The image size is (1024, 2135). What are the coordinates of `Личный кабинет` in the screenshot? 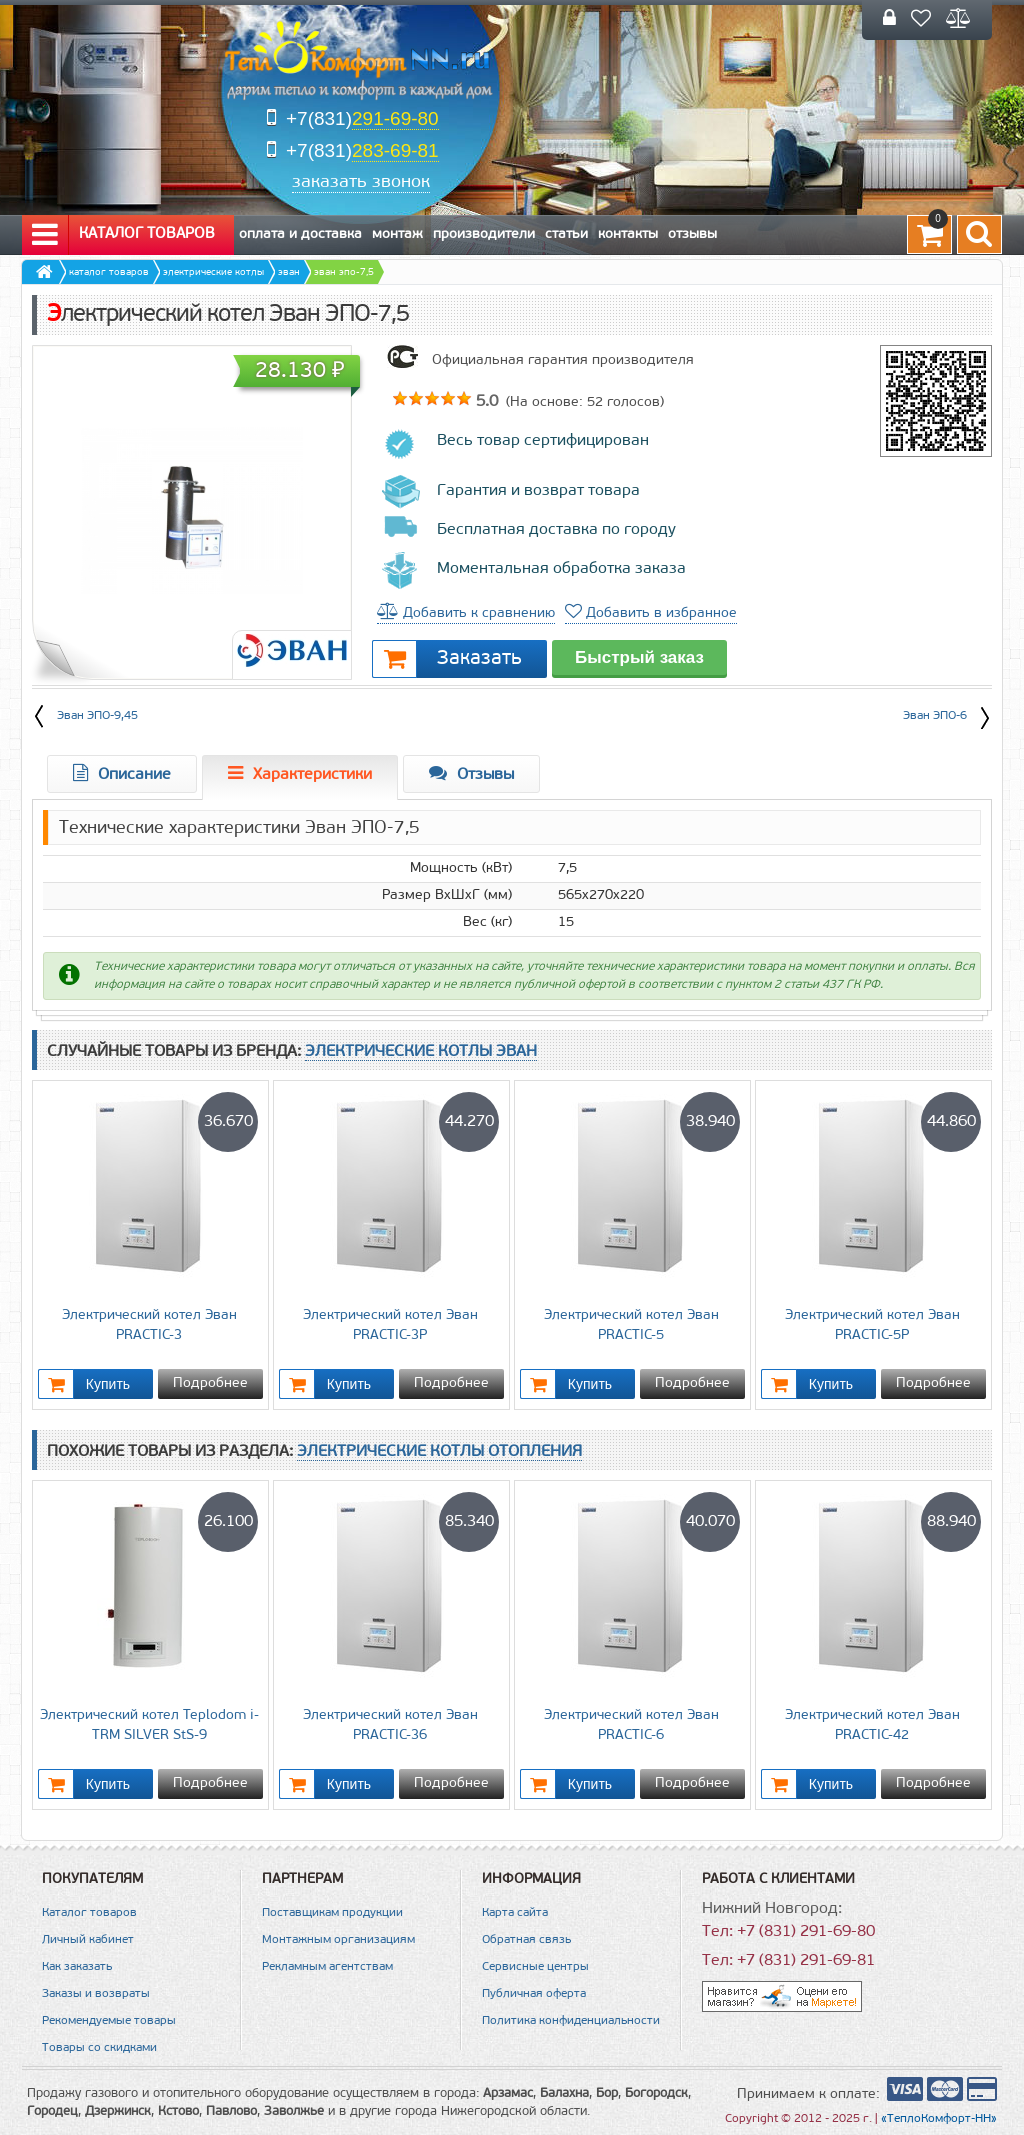 It's located at (88, 1940).